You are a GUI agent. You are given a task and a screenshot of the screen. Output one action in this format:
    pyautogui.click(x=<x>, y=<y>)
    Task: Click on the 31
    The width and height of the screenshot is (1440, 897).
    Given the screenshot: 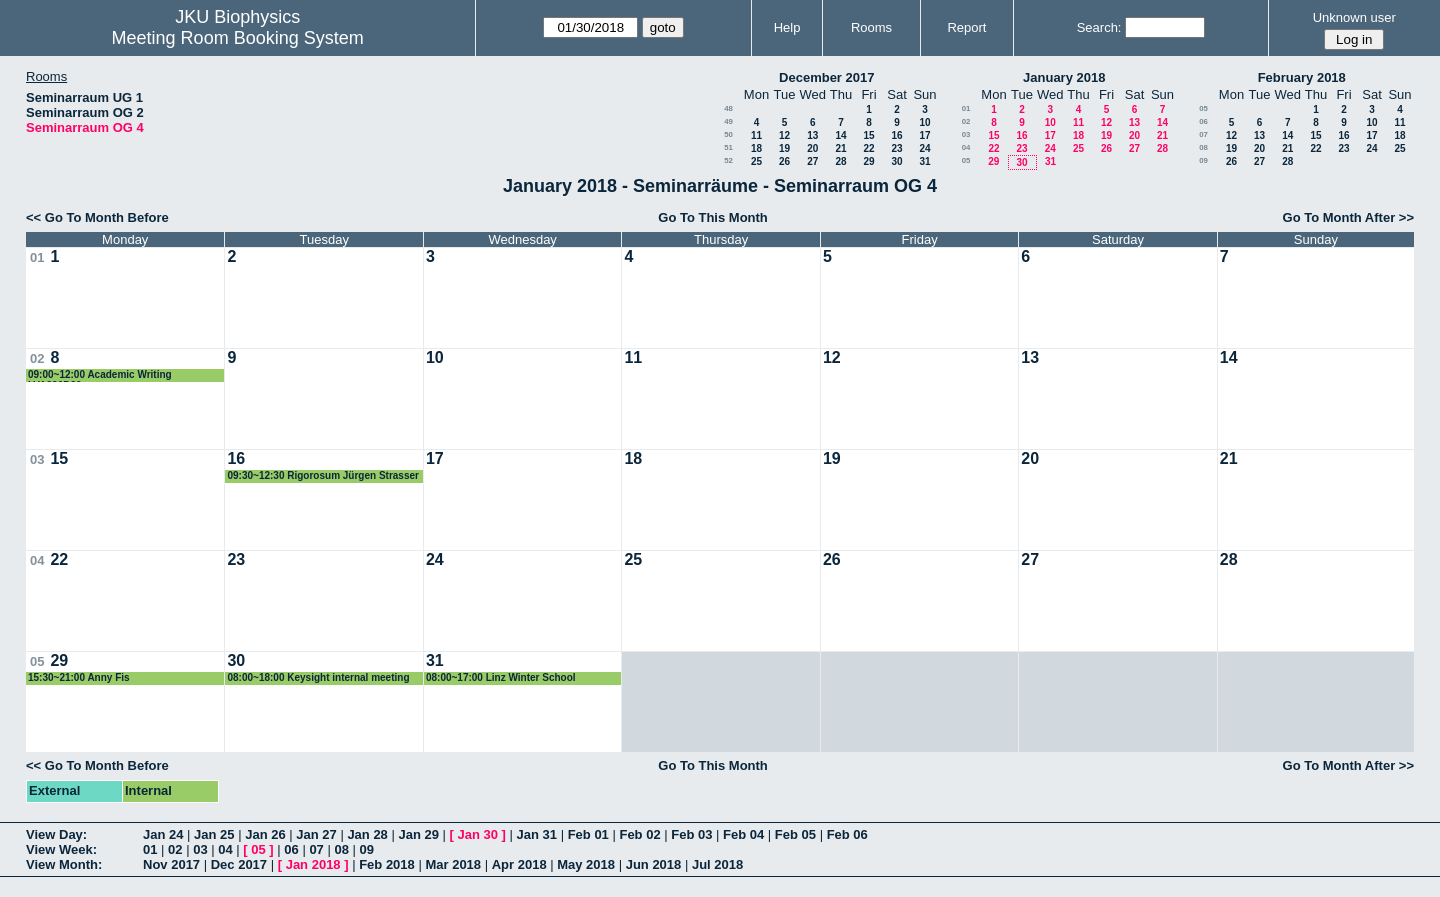 What is the action you would take?
    pyautogui.click(x=924, y=161)
    